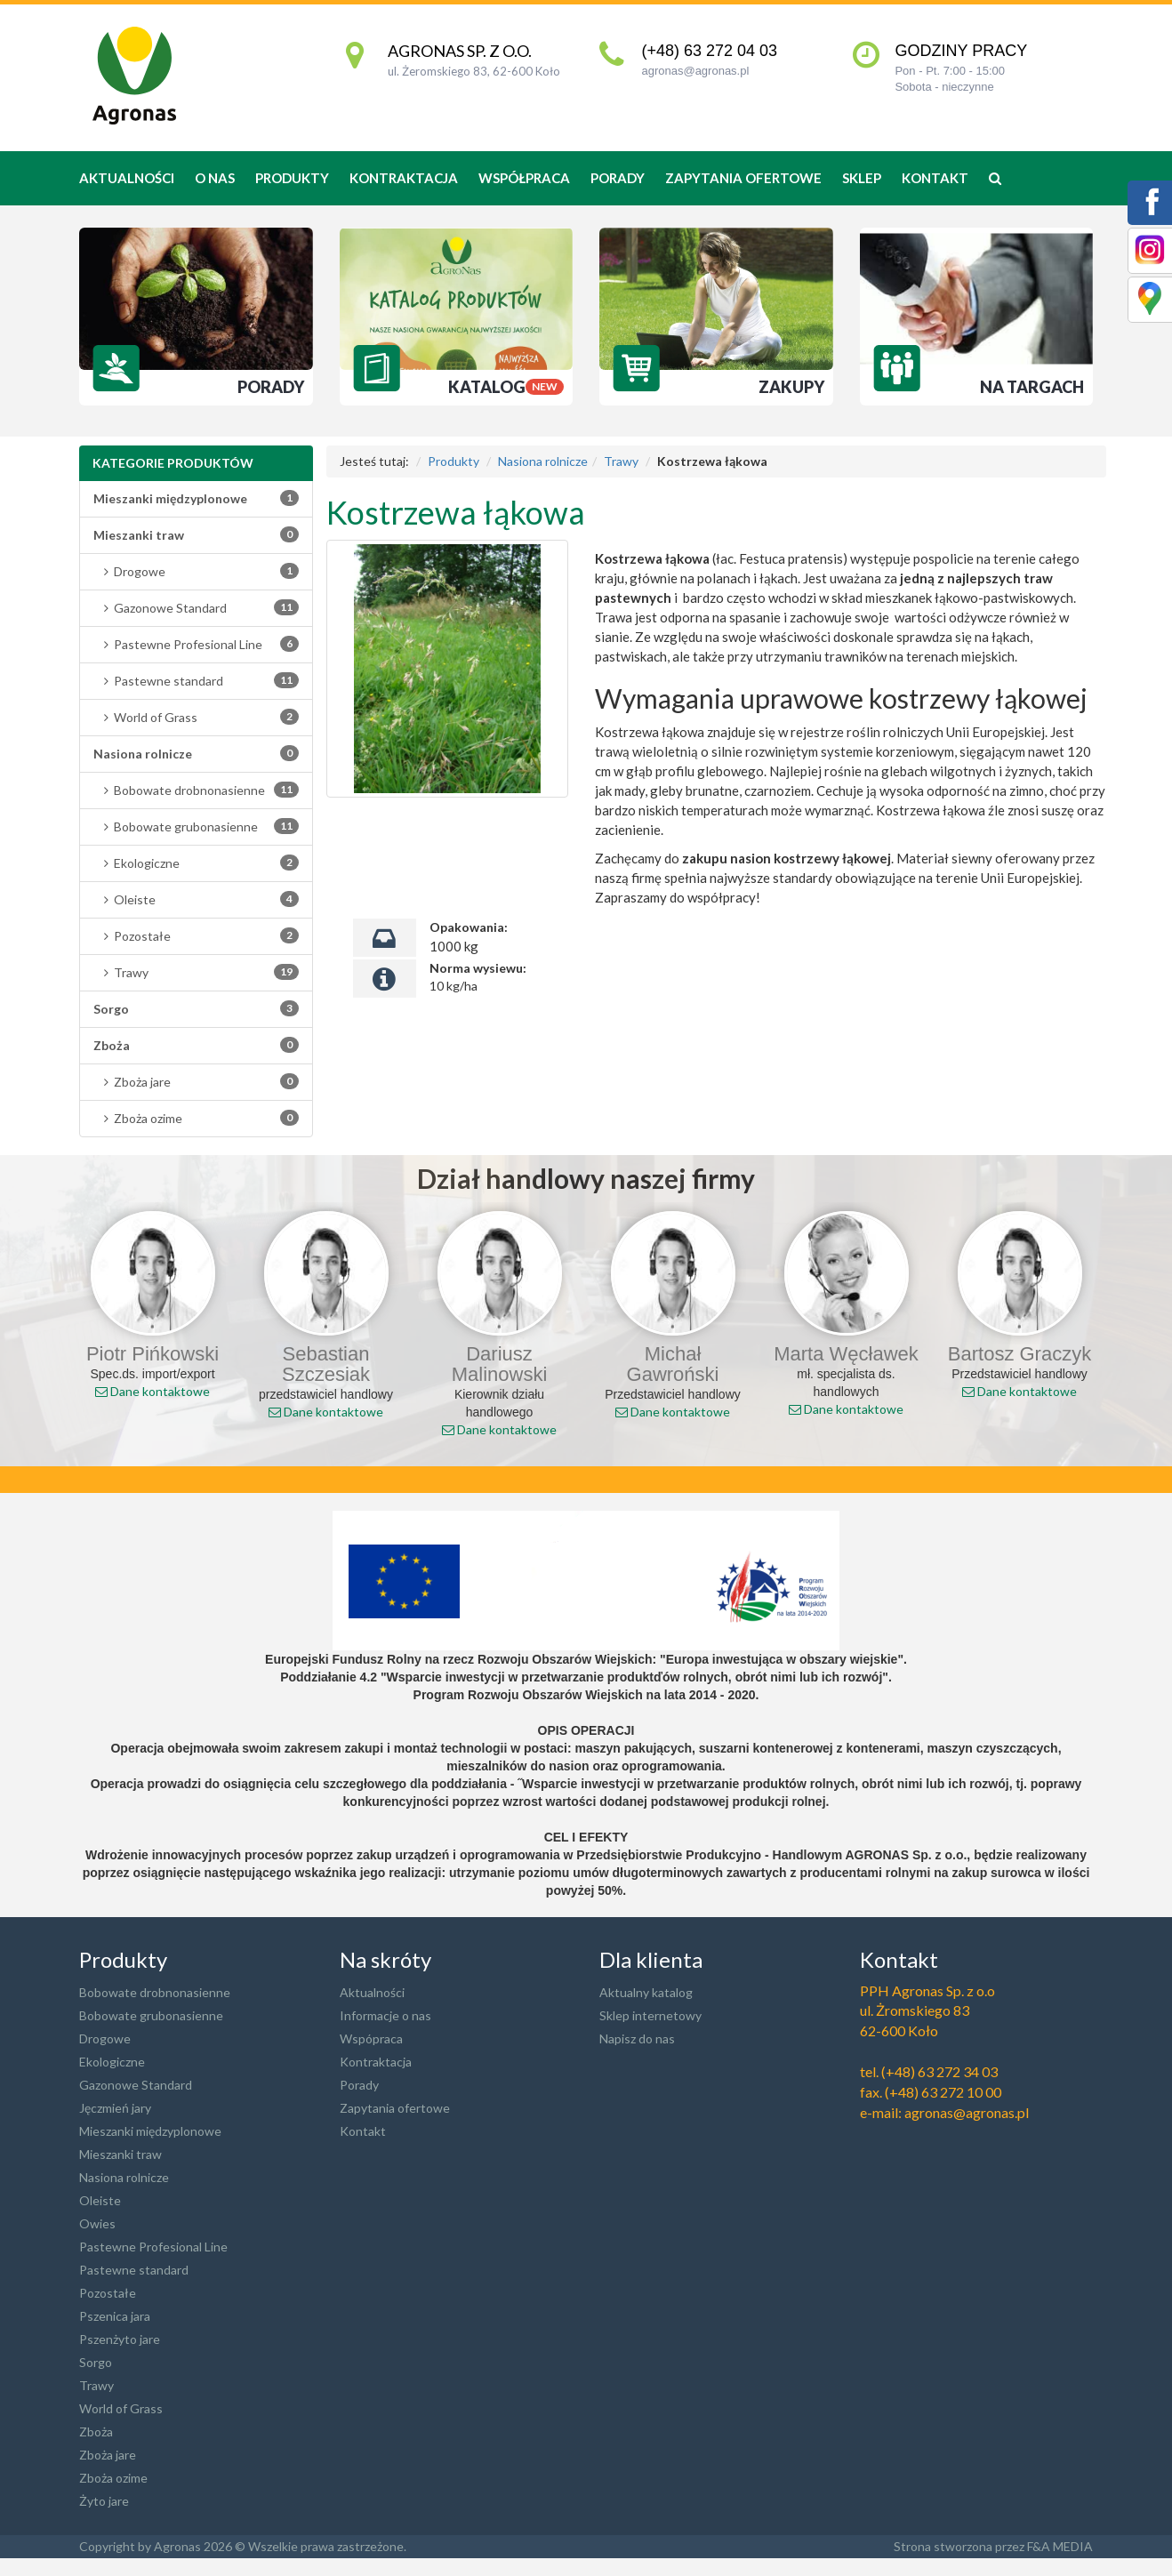  I want to click on Ekologiczne, so click(196, 863).